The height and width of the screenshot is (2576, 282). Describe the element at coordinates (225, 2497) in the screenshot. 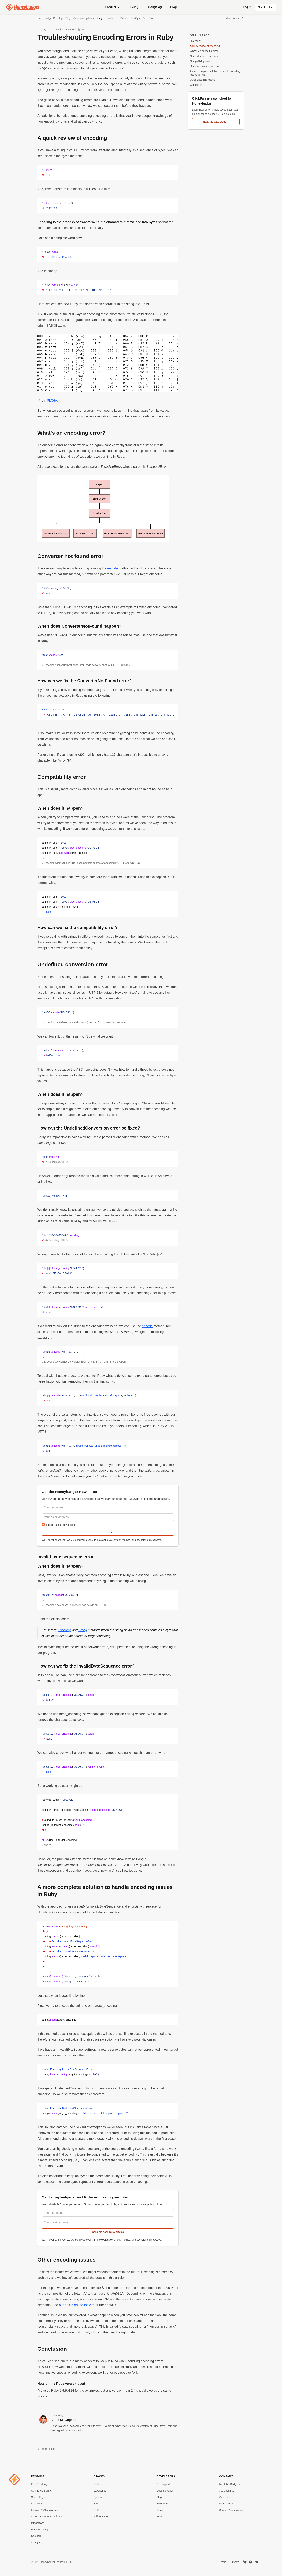

I see `Contact us` at that location.